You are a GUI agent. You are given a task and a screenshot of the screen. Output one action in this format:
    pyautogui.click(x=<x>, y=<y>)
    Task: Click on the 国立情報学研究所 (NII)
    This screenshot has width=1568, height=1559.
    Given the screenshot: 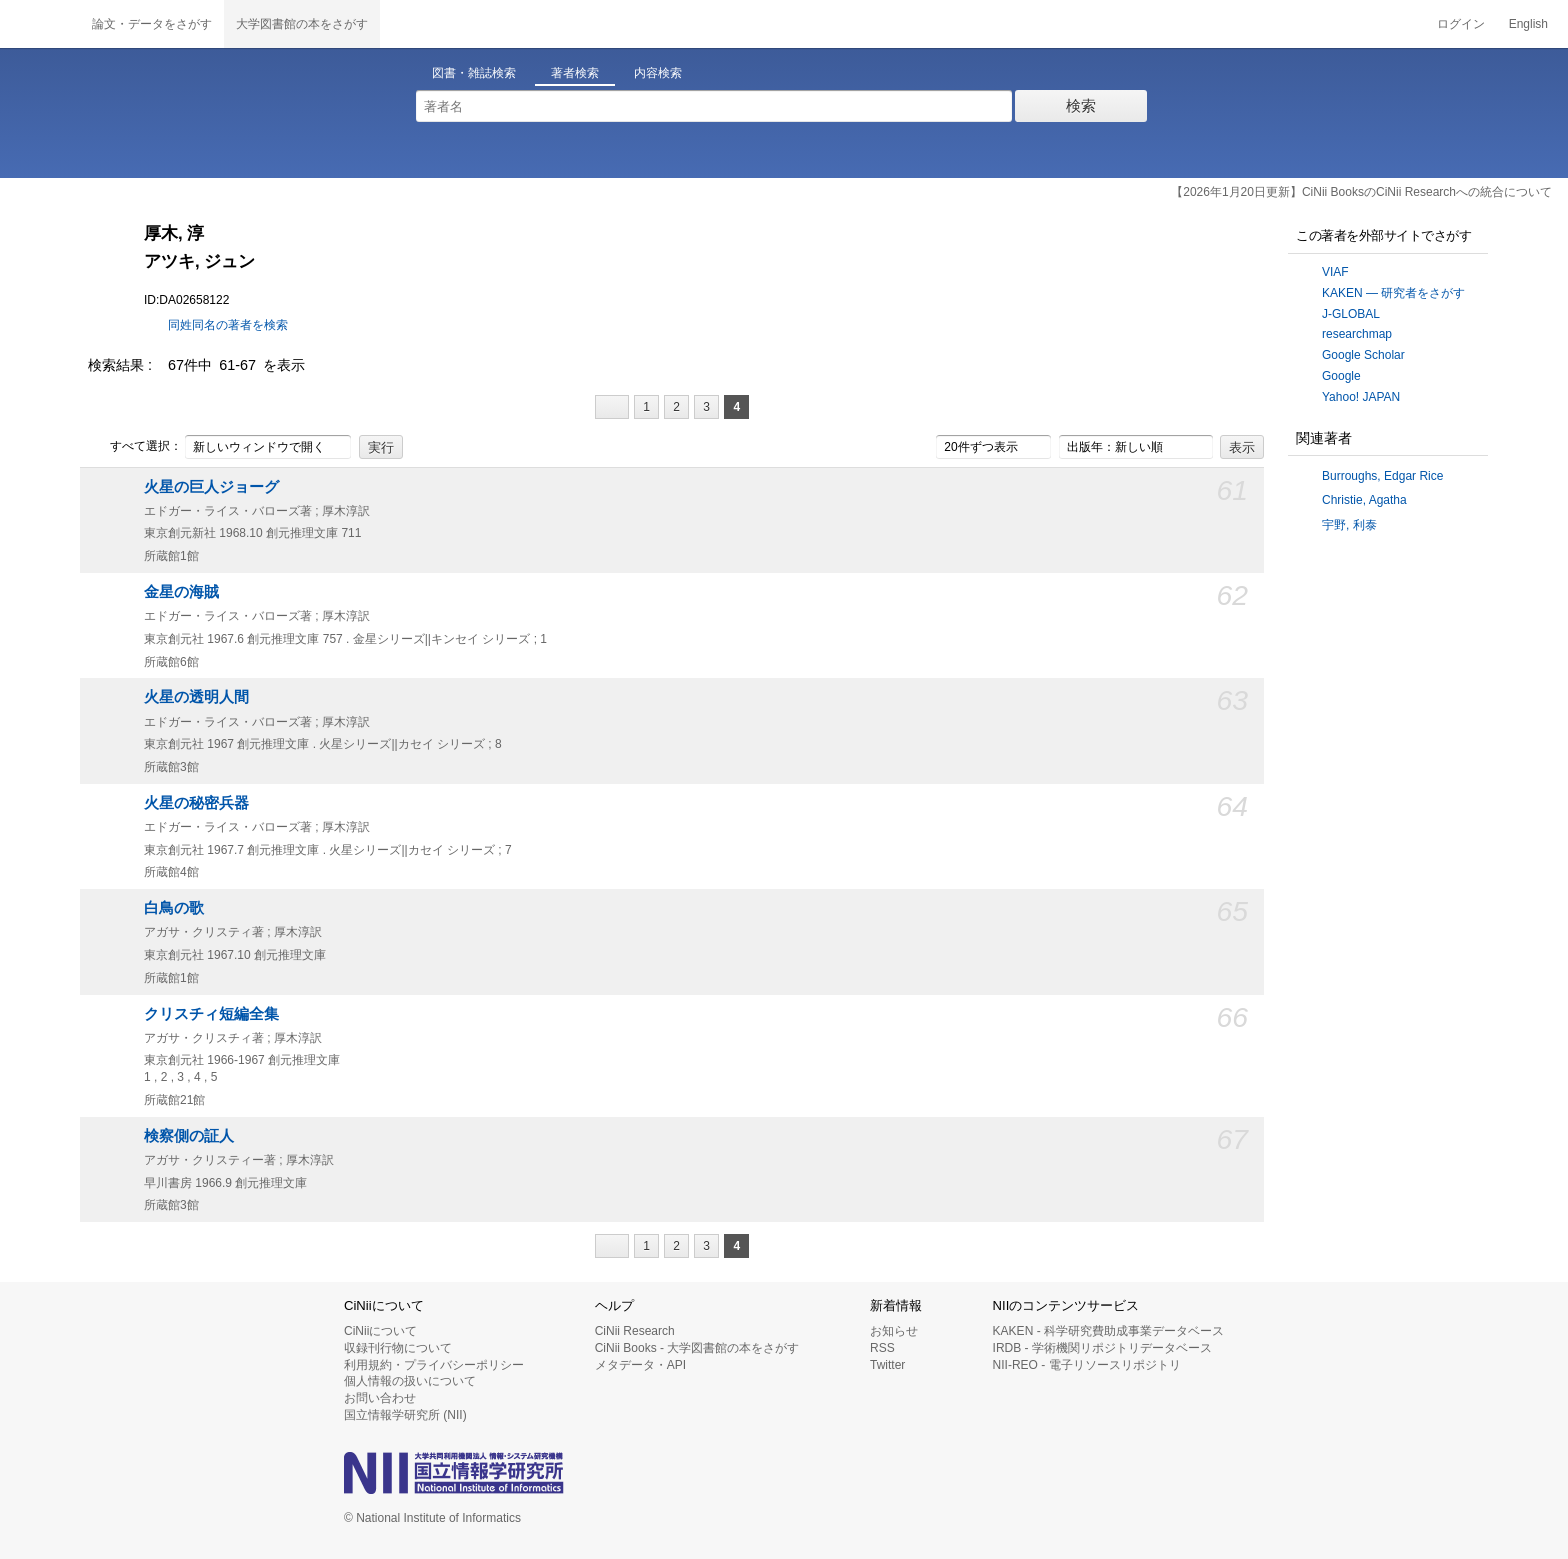 What is the action you would take?
    pyautogui.click(x=405, y=1415)
    